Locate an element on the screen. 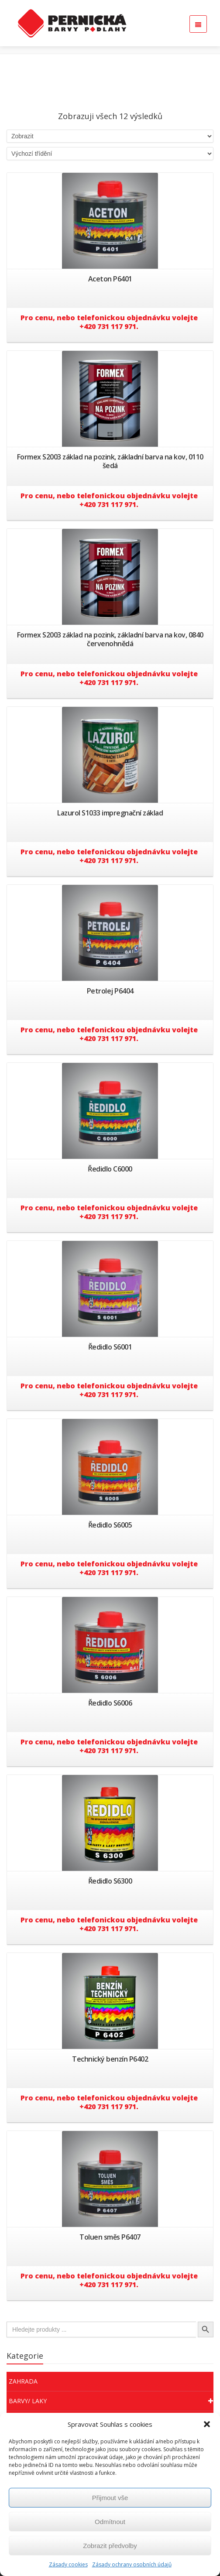  Zahrada is located at coordinates (23, 2381).